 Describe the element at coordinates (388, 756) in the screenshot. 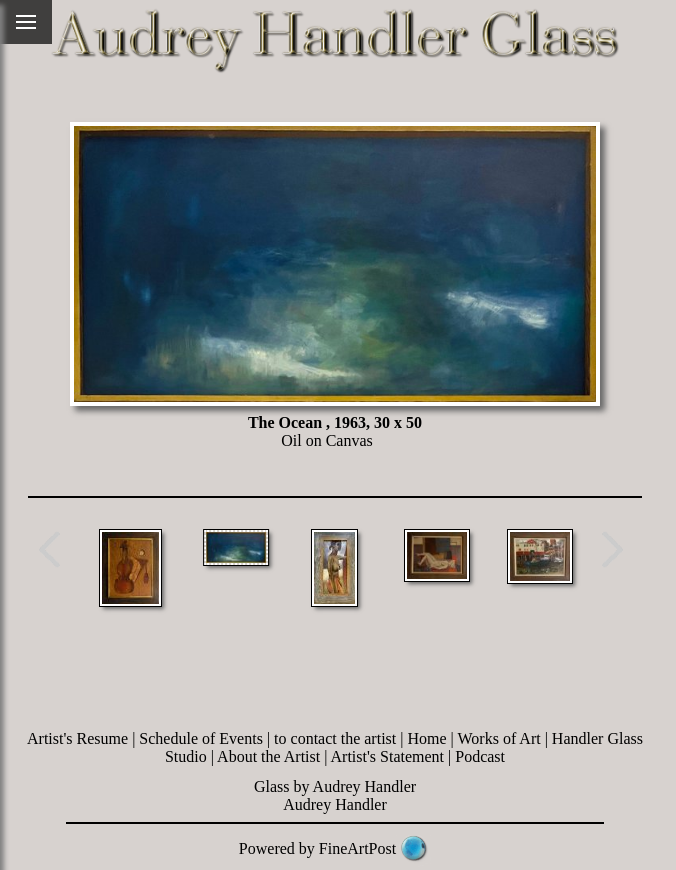

I see `Artist's Statement` at that location.